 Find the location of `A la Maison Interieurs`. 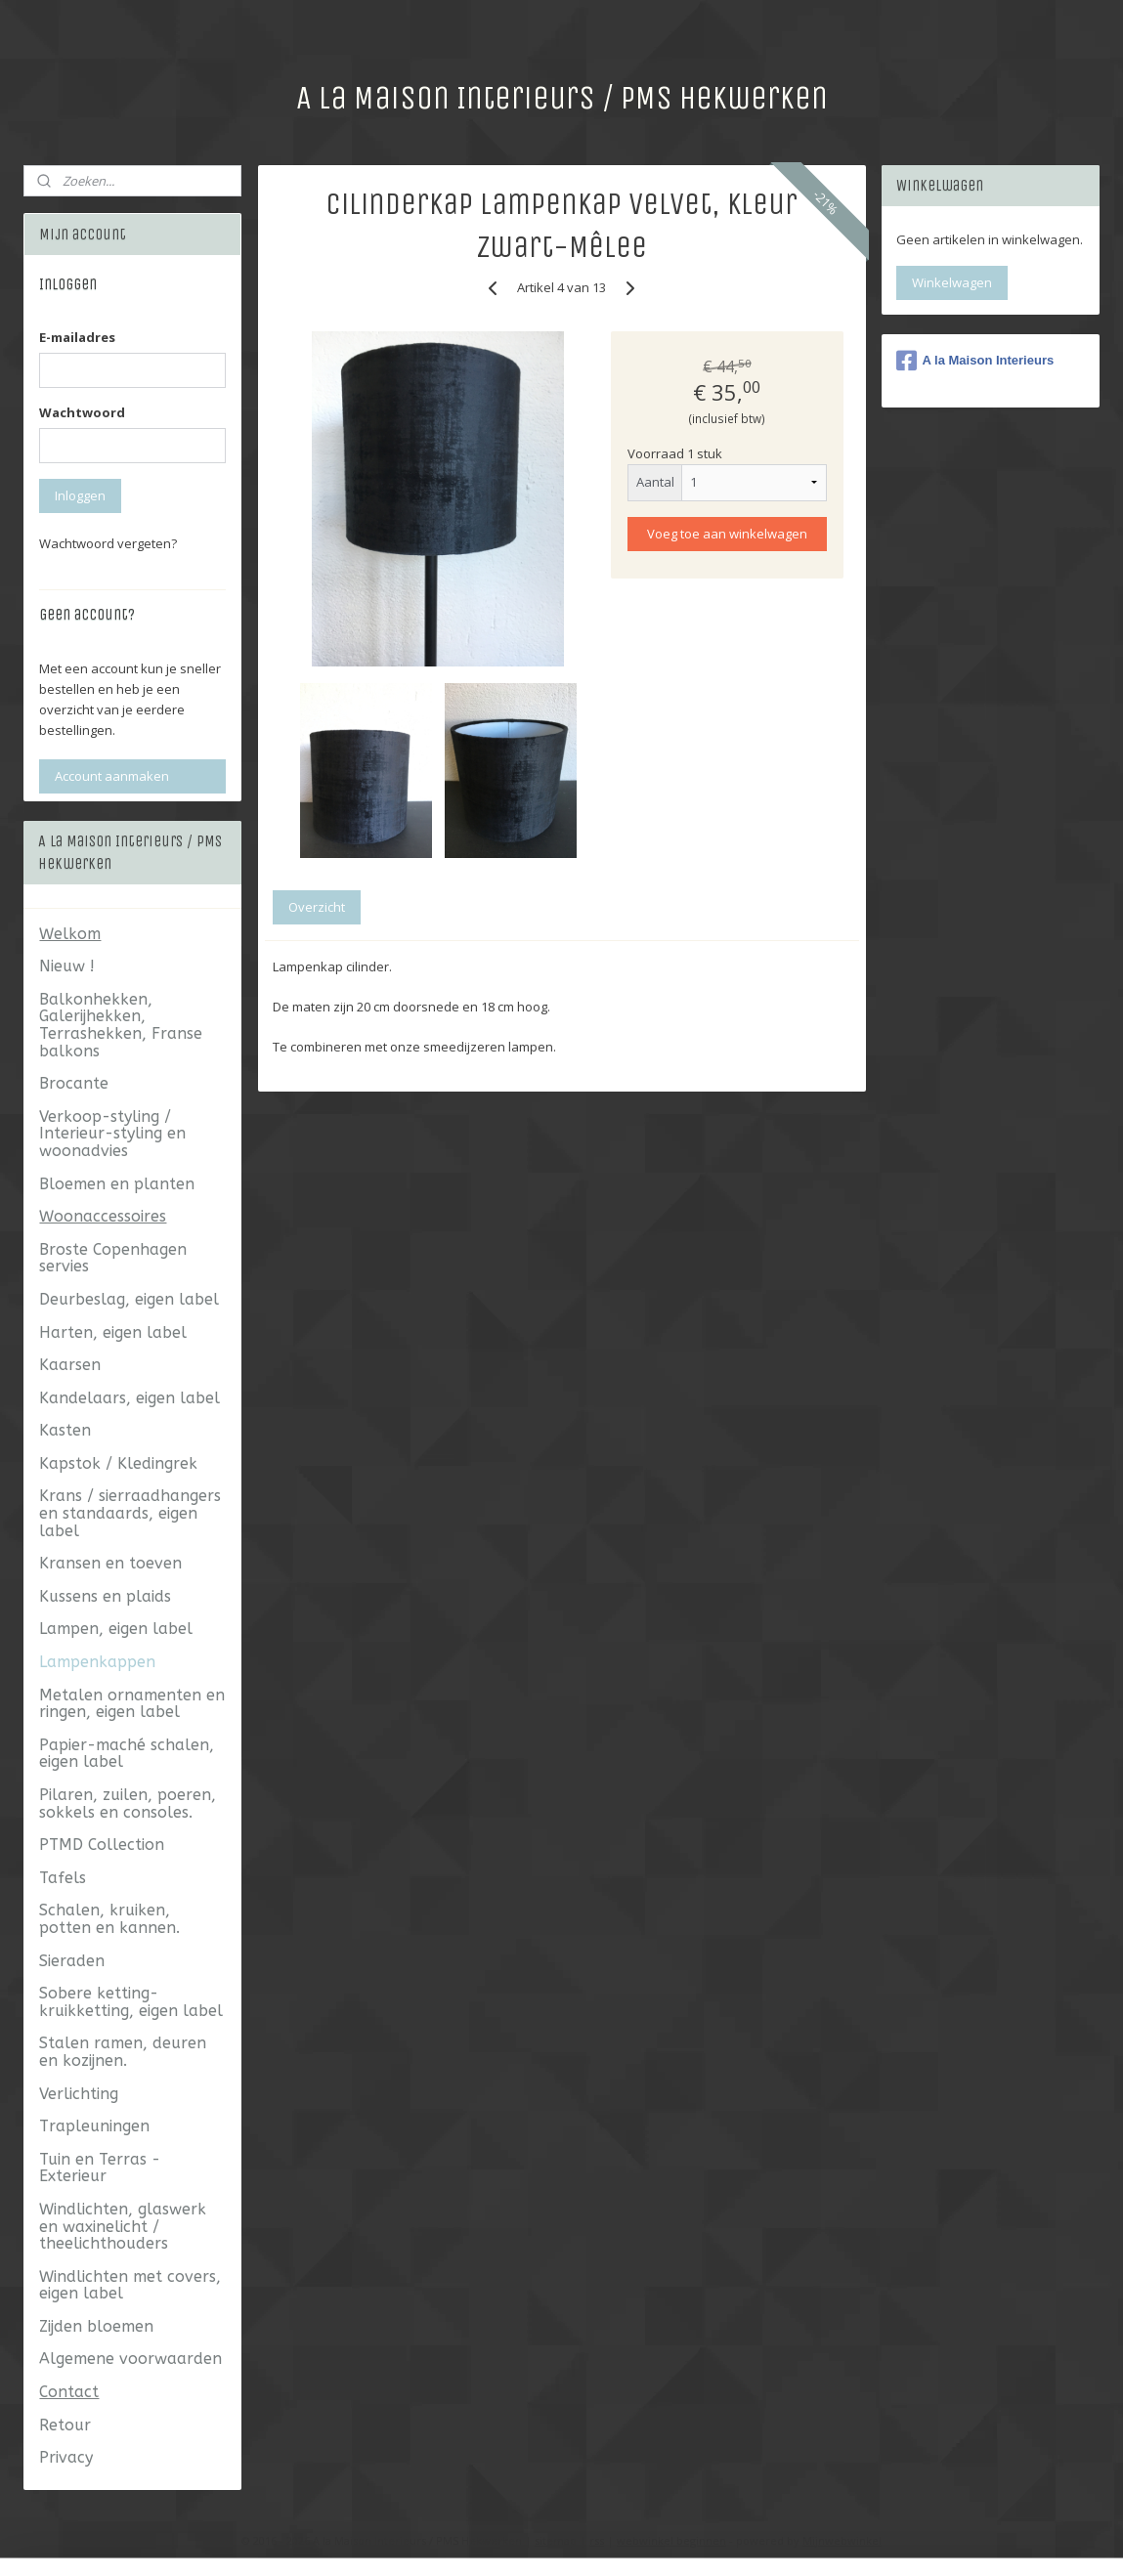

A la Maison Interieurs is located at coordinates (975, 360).